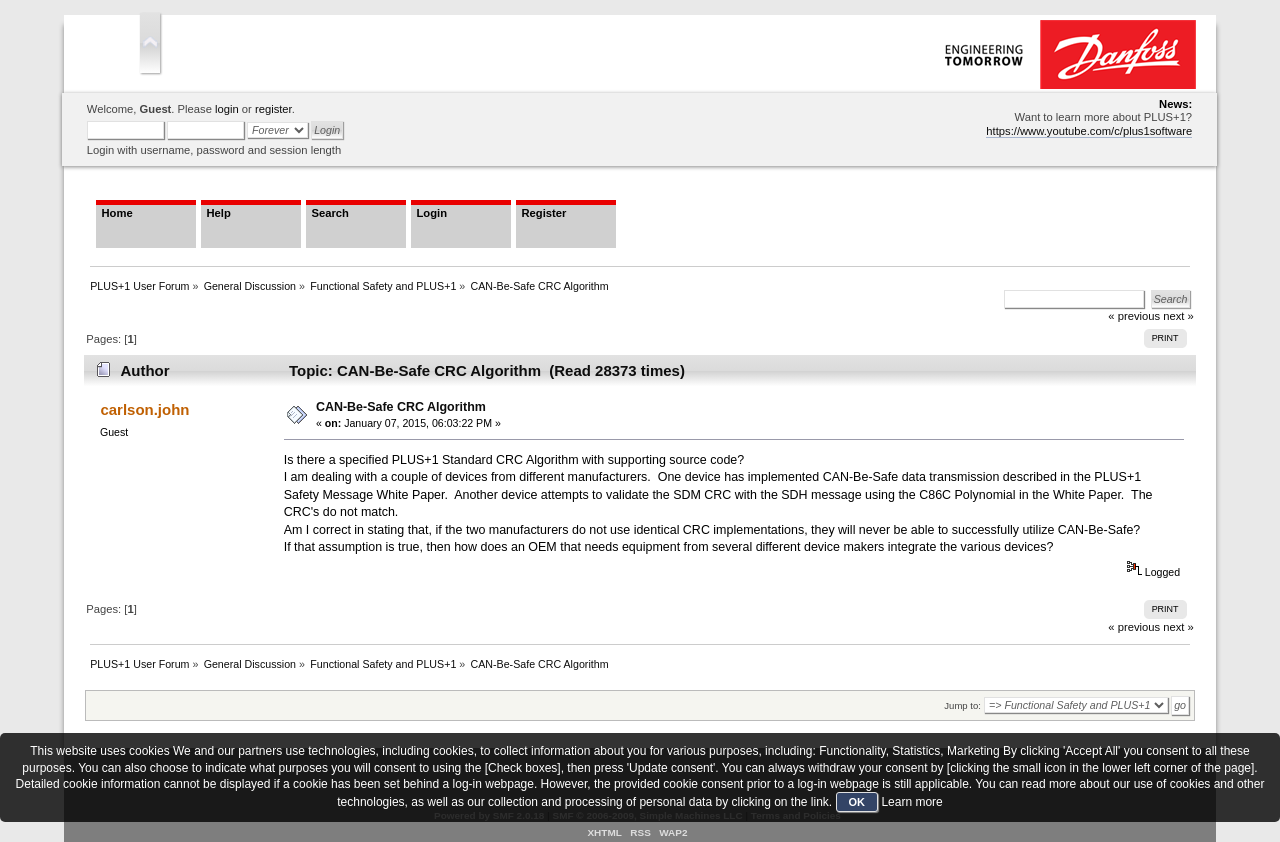 The image size is (1280, 842). What do you see at coordinates (1134, 627) in the screenshot?
I see `« previous` at bounding box center [1134, 627].